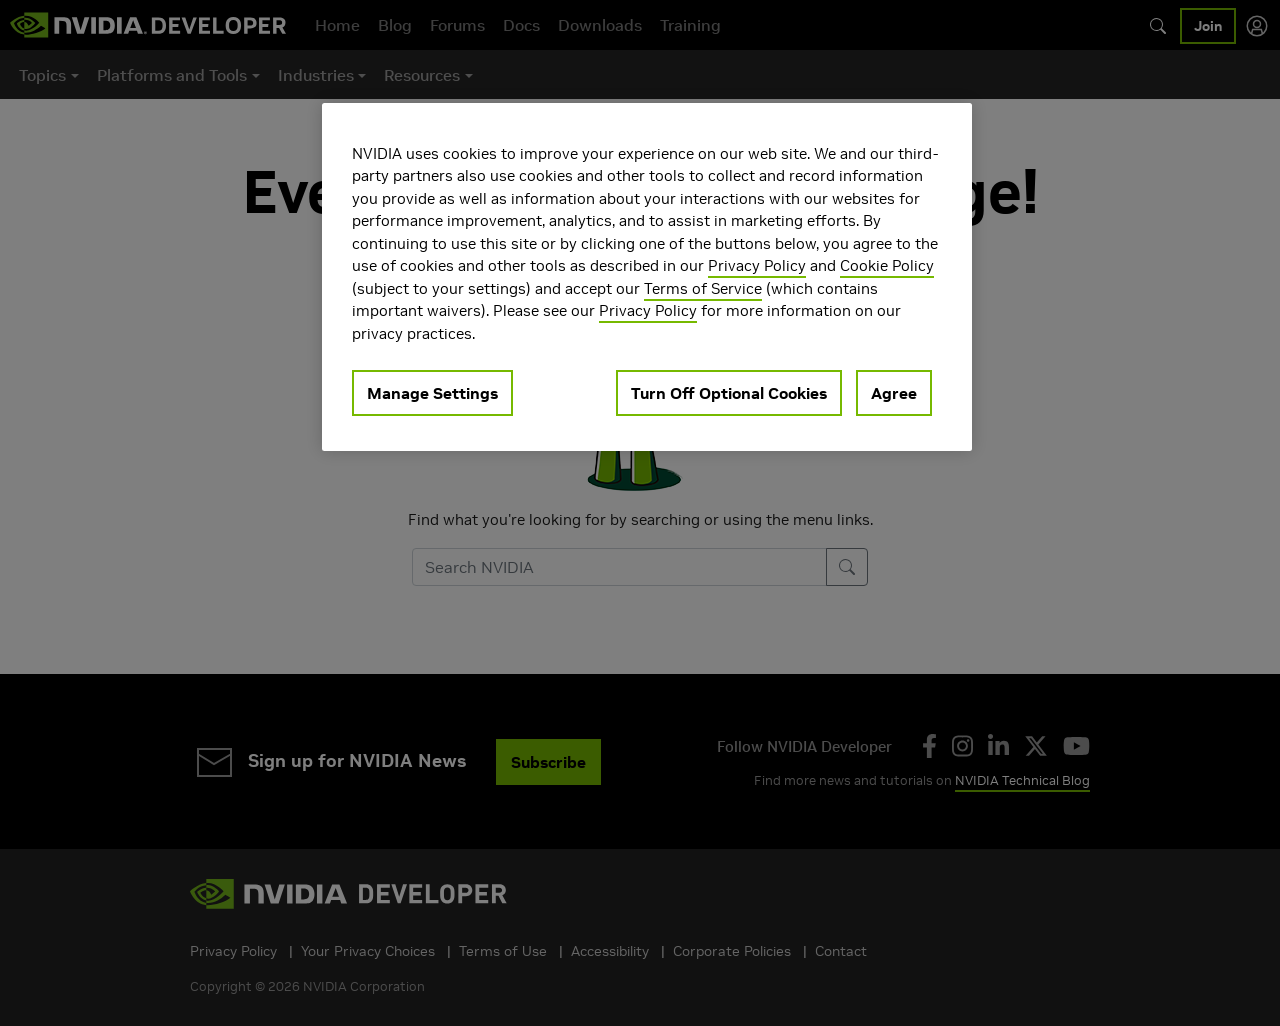 Image resolution: width=1280 pixels, height=1026 pixels. I want to click on Manage Settings [Manage Settings, Opens the preference center dialog], so click(432, 393).